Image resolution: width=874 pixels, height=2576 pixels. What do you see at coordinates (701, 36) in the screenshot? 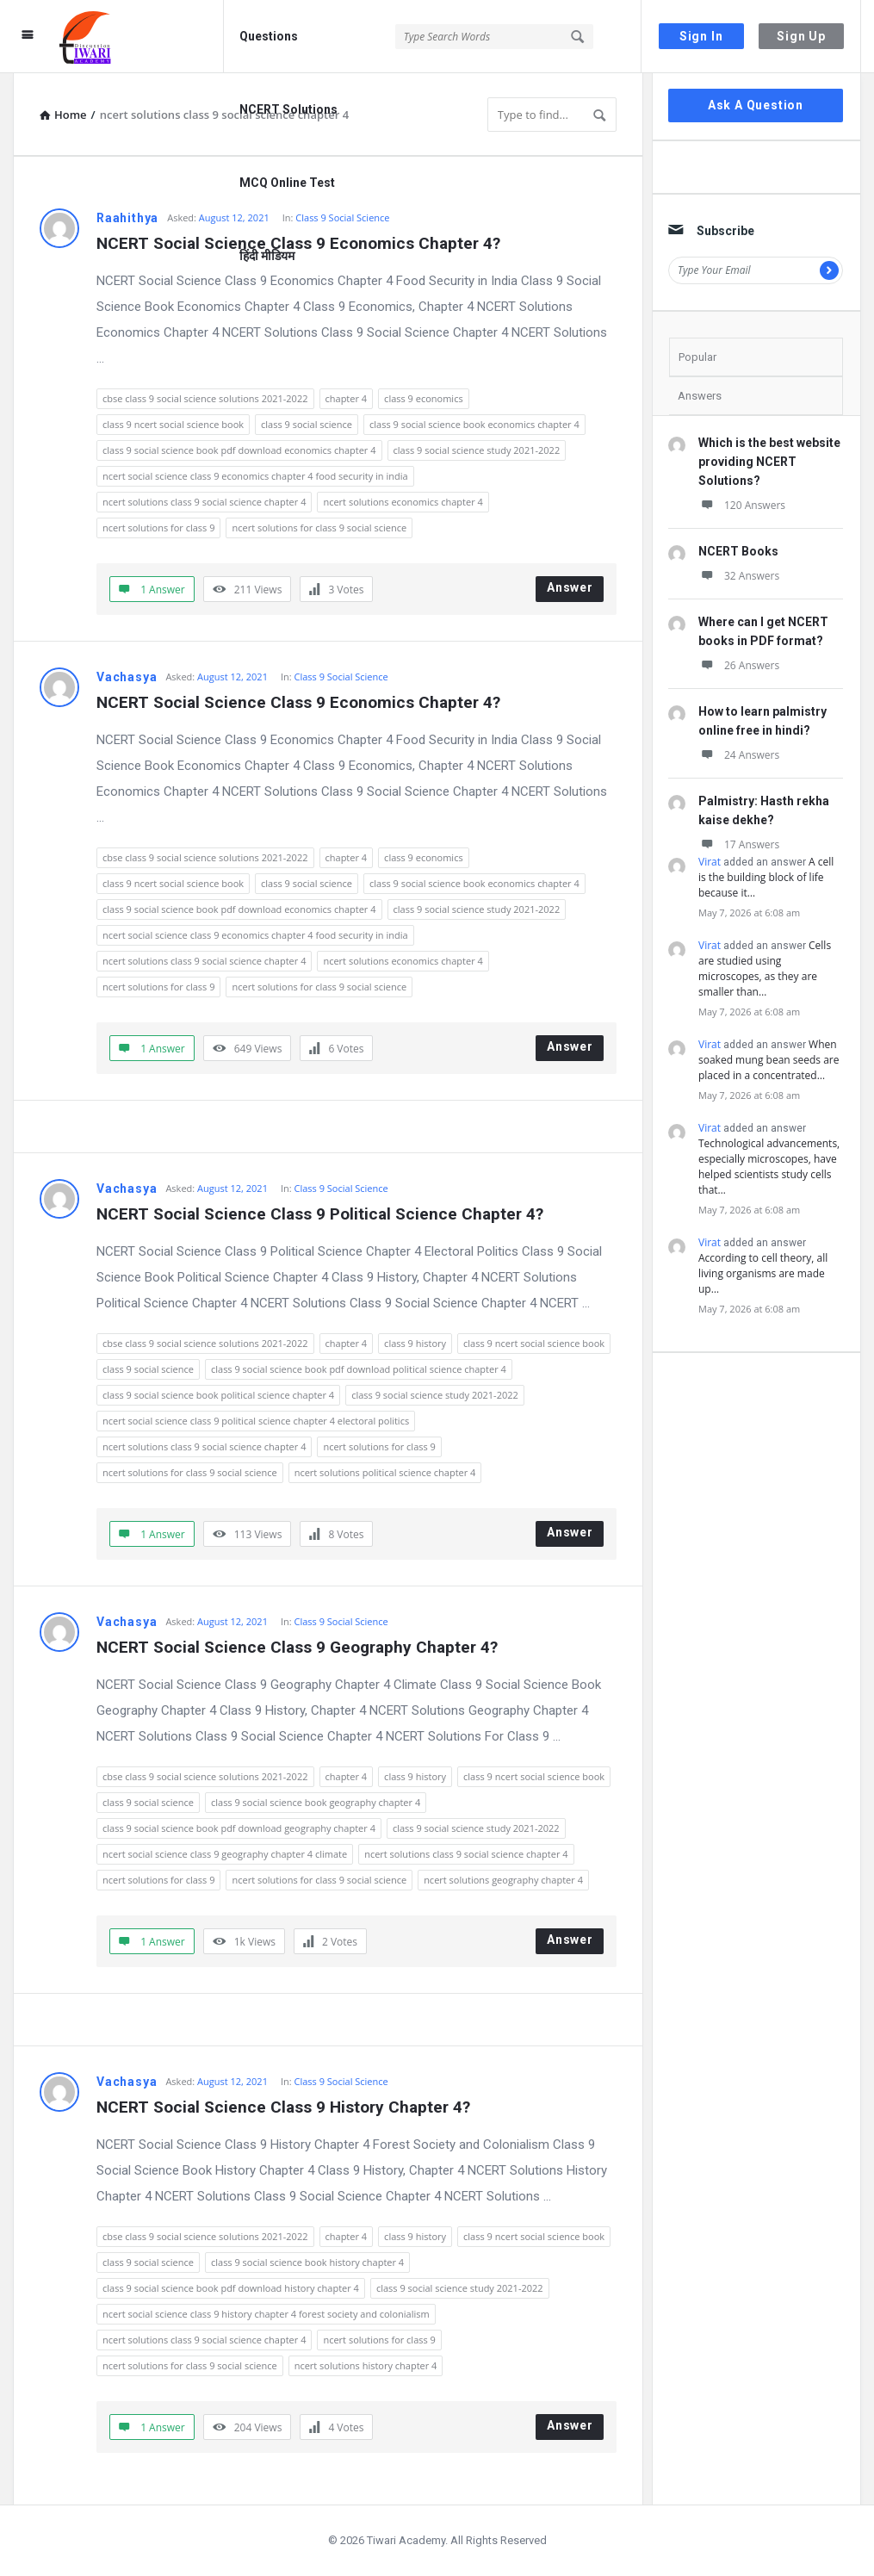
I see `Sign In` at bounding box center [701, 36].